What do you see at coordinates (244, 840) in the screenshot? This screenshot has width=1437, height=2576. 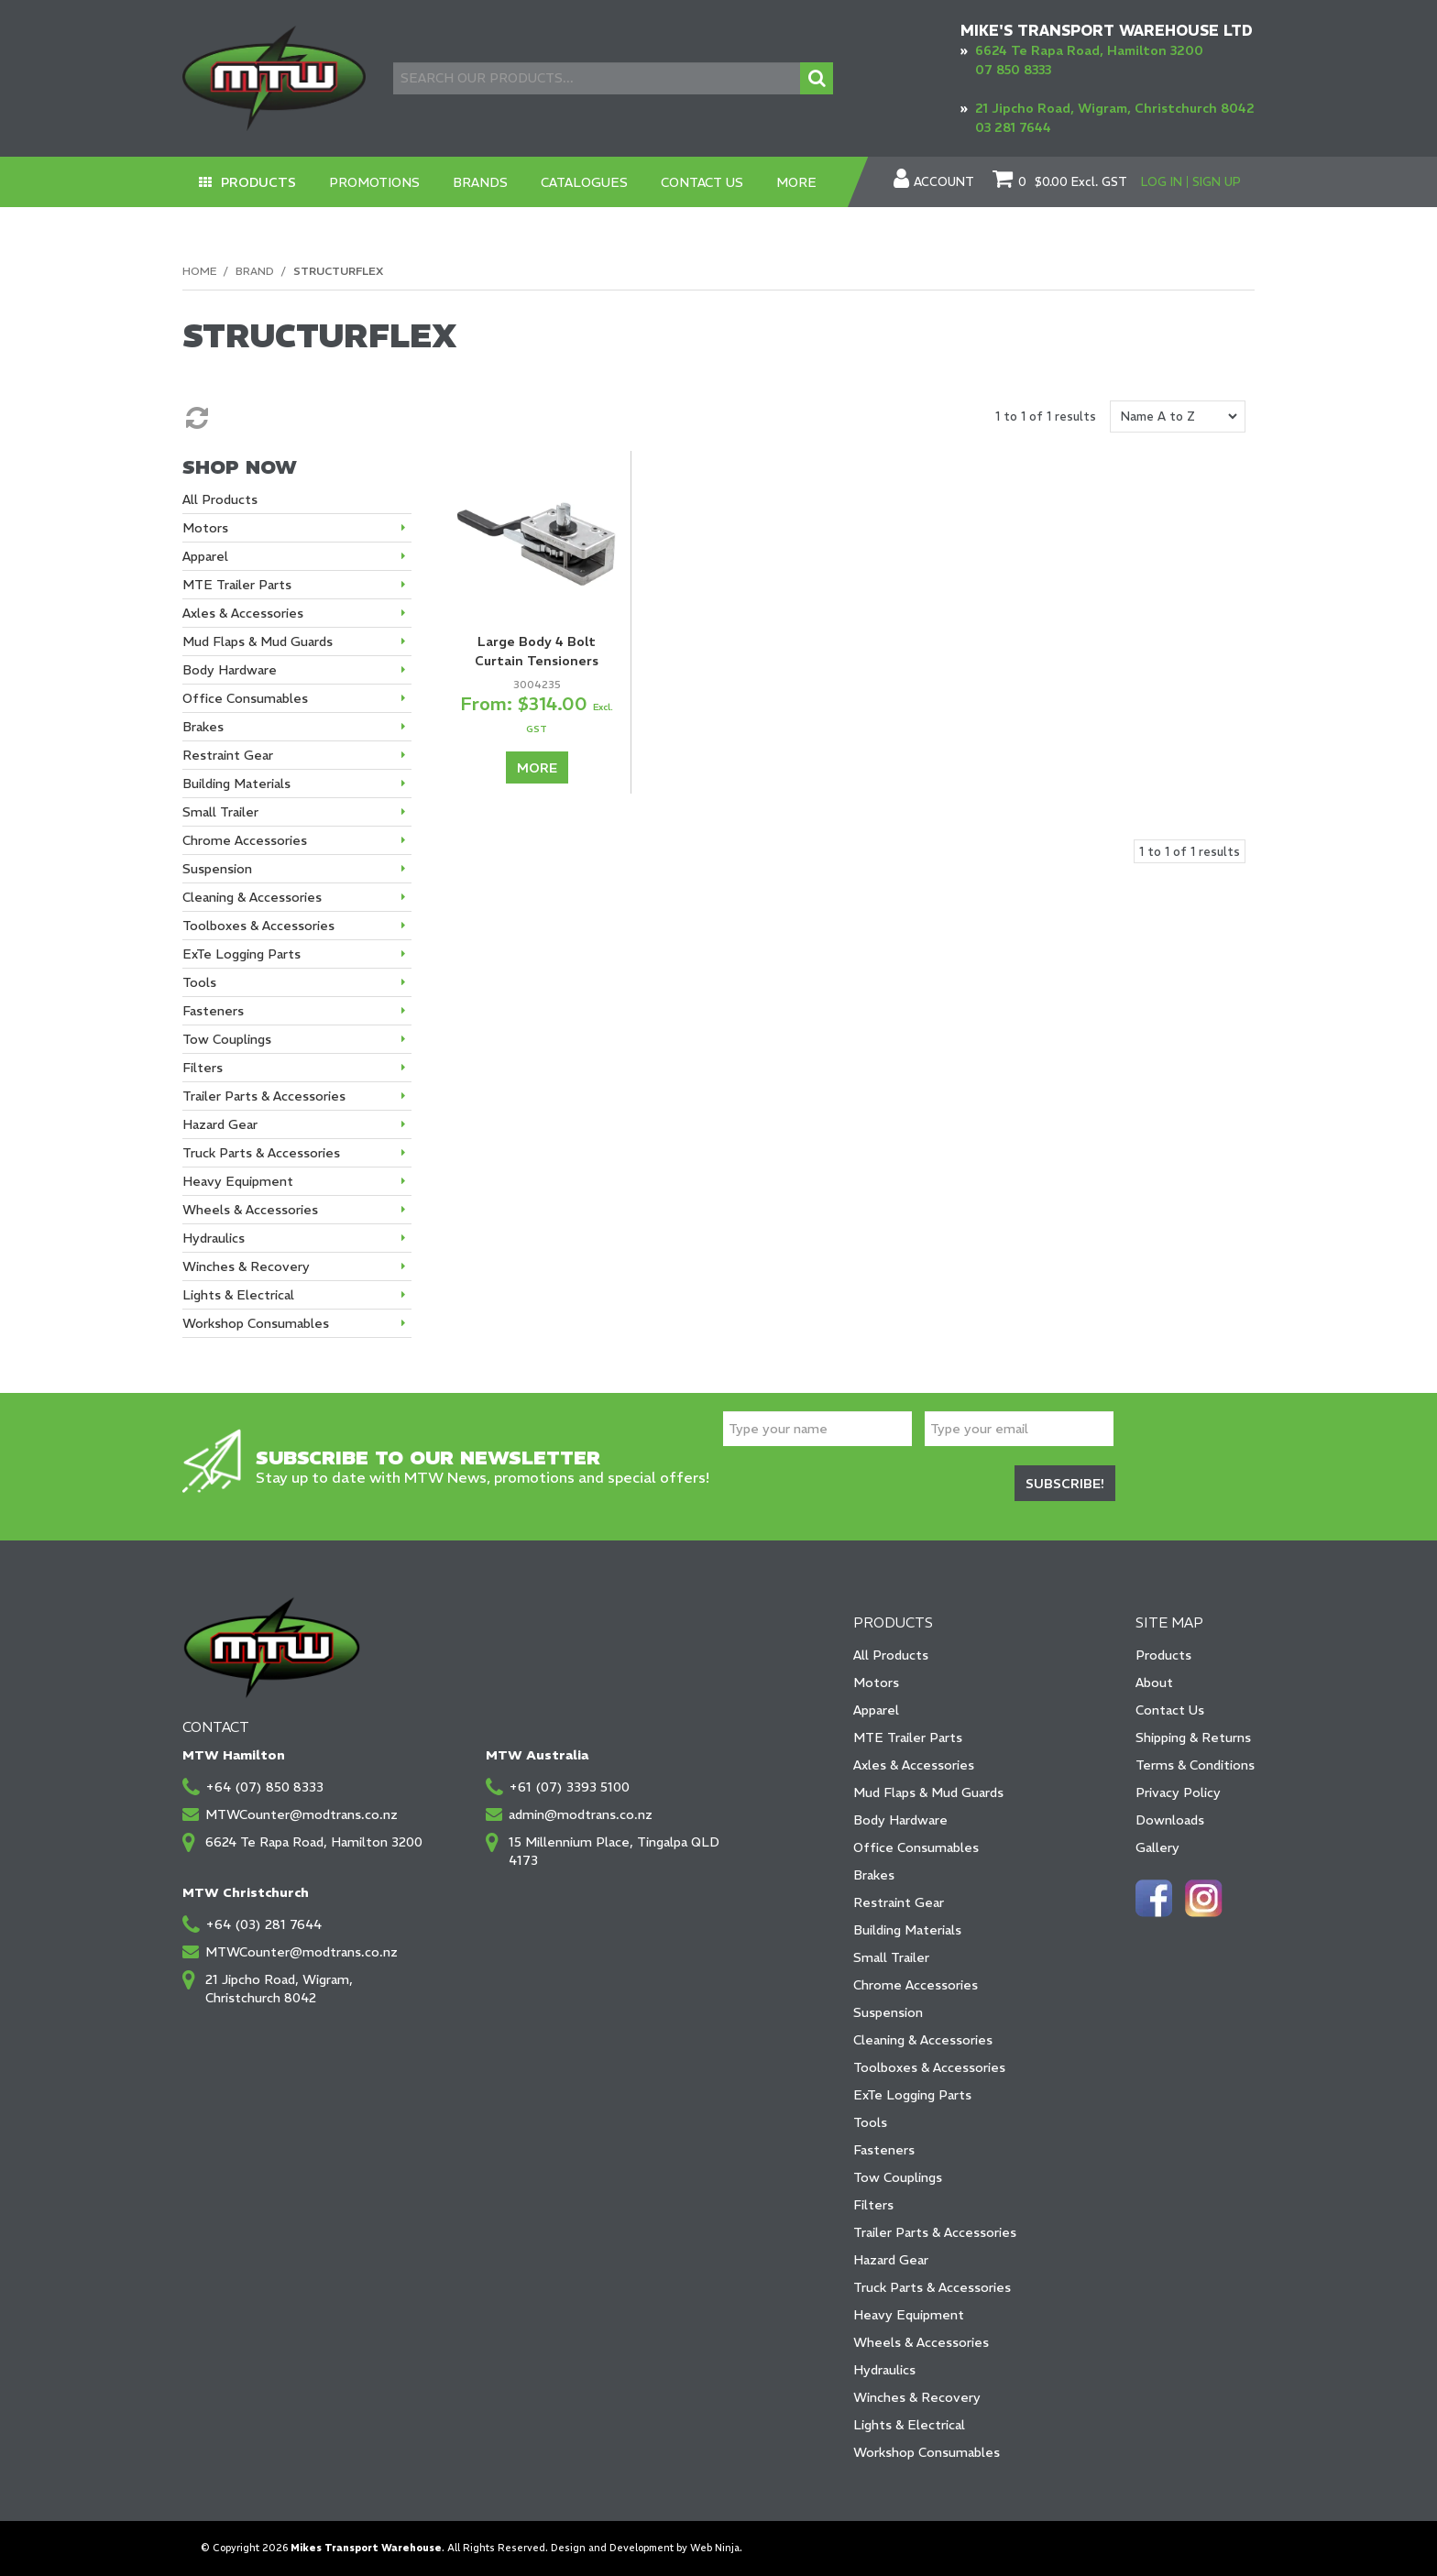 I see `Chrome Accessories [tab]` at bounding box center [244, 840].